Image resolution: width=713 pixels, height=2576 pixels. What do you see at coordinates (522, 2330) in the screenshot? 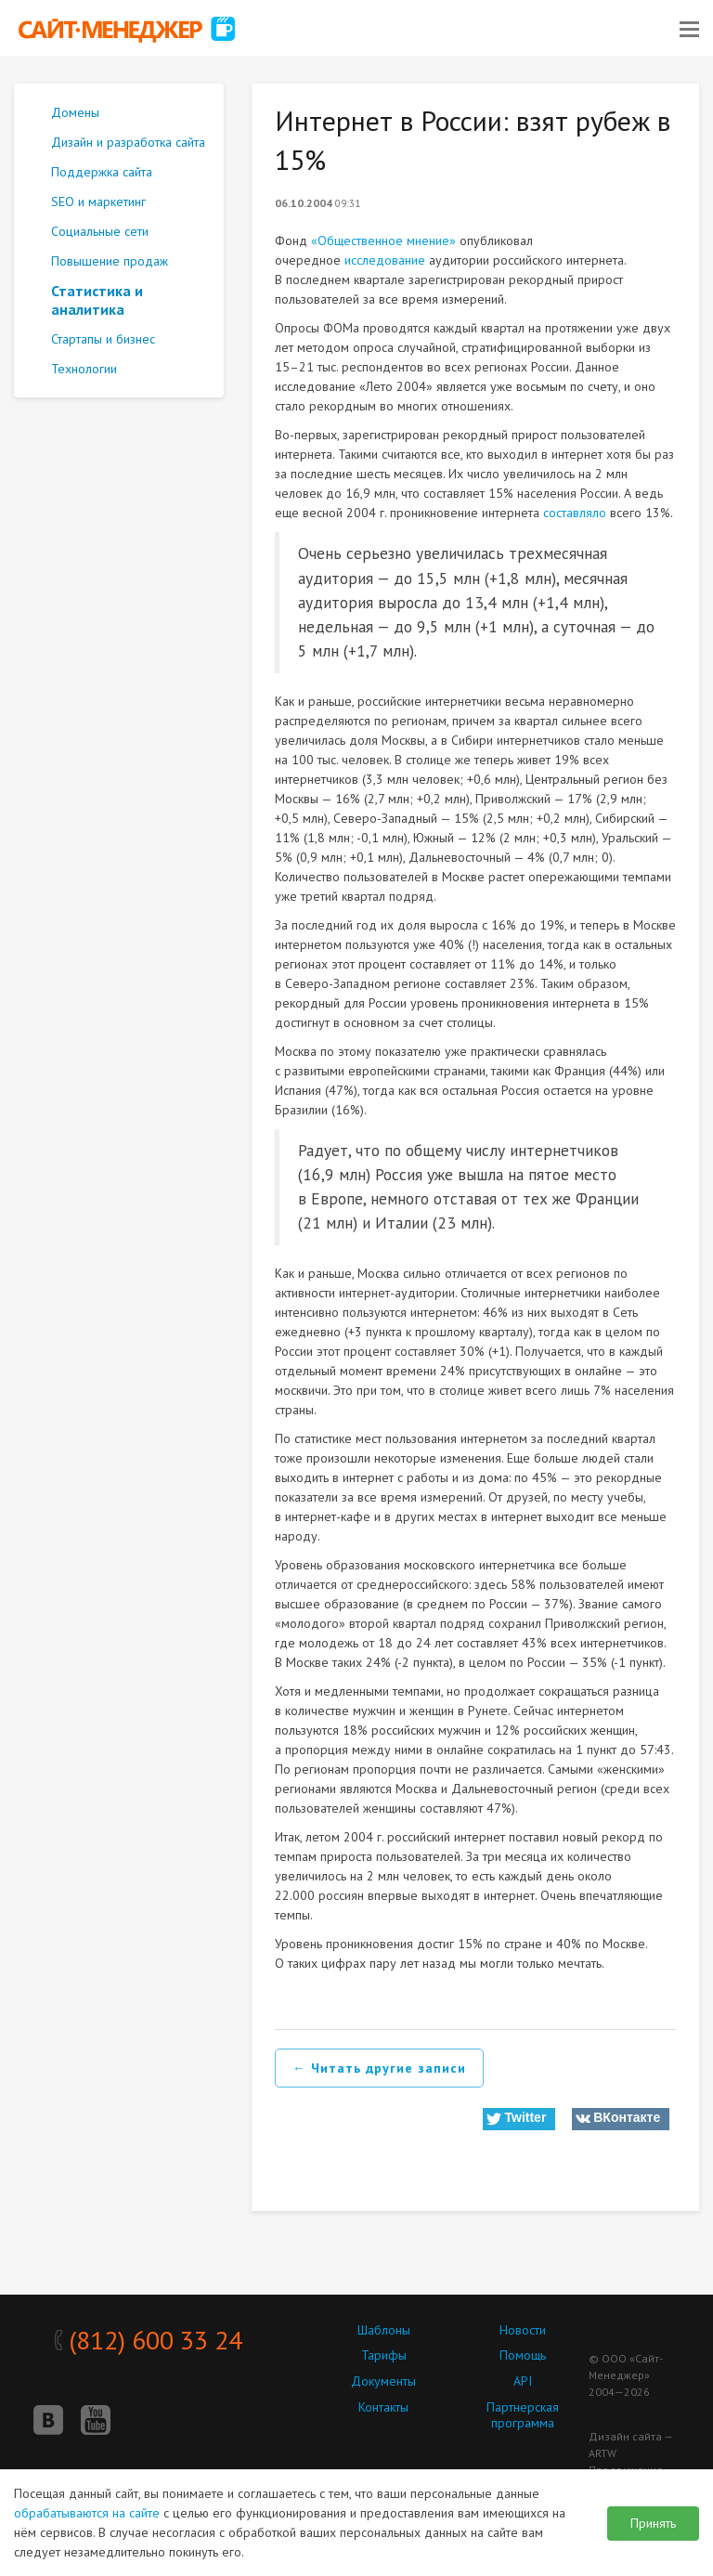
I see `Новости` at bounding box center [522, 2330].